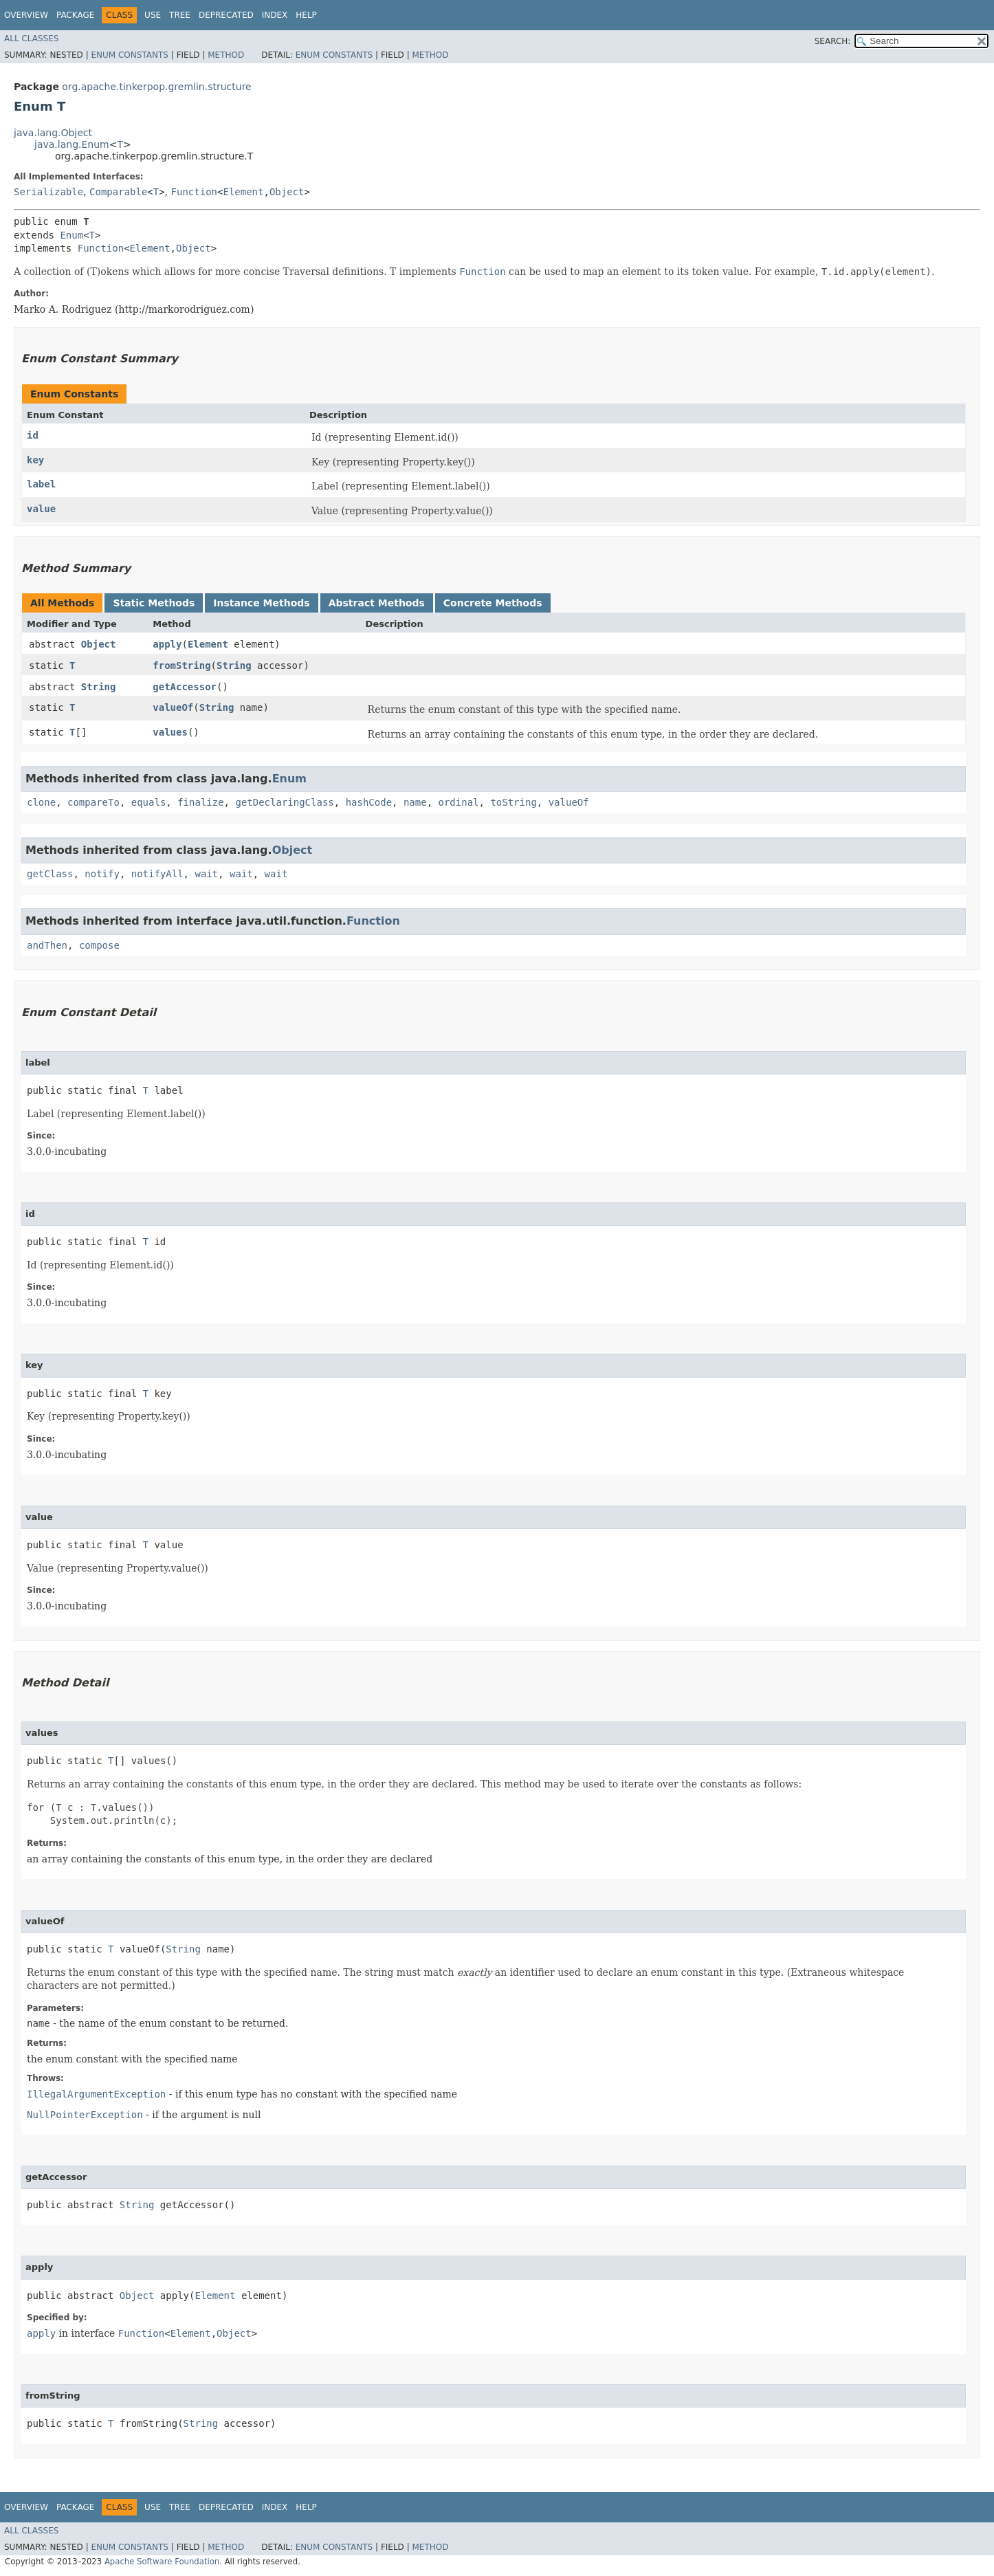  What do you see at coordinates (275, 15) in the screenshot?
I see `Index` at bounding box center [275, 15].